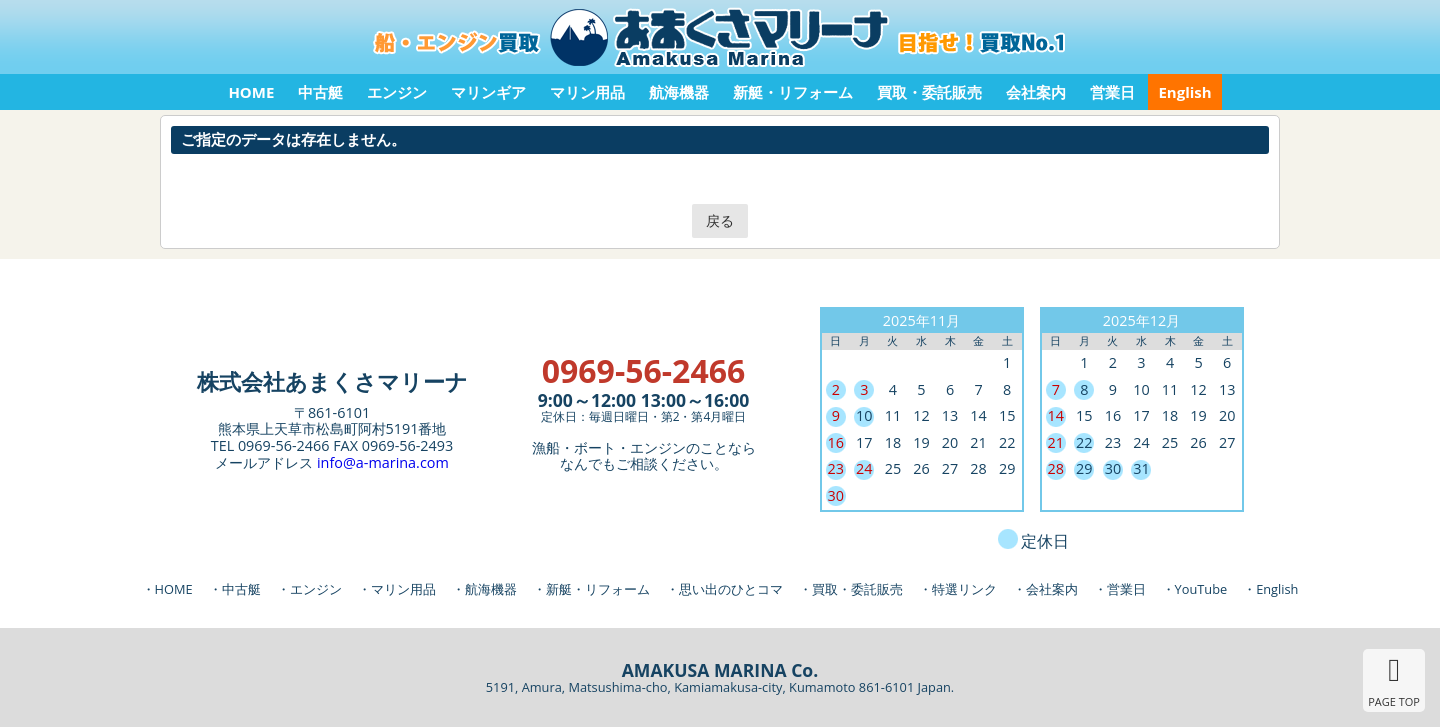 This screenshot has width=1440, height=727. What do you see at coordinates (383, 462) in the screenshot?
I see `info@a-marina.com` at bounding box center [383, 462].